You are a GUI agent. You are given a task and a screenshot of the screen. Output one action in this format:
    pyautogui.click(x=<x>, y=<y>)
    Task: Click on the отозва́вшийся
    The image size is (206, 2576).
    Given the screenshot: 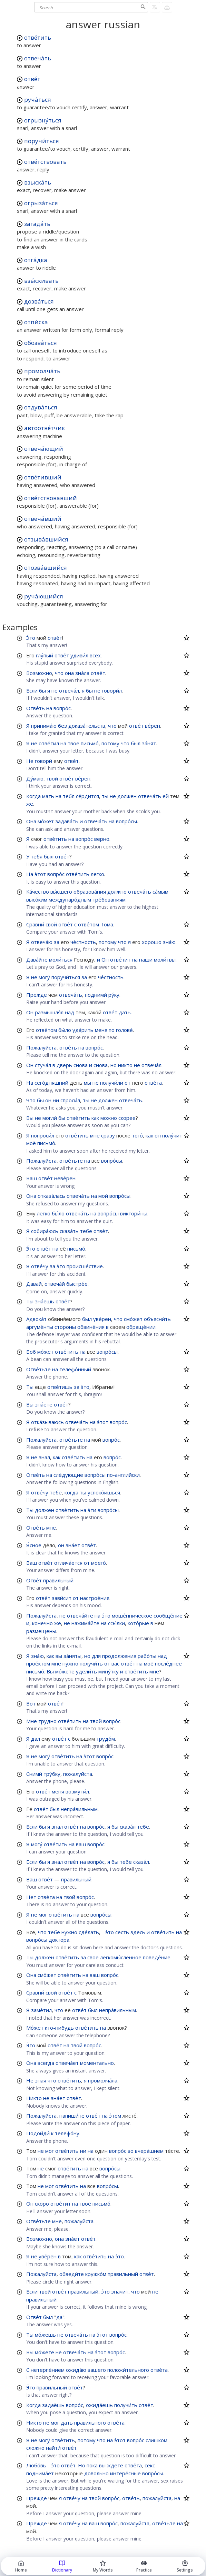 What is the action you would take?
    pyautogui.click(x=45, y=567)
    